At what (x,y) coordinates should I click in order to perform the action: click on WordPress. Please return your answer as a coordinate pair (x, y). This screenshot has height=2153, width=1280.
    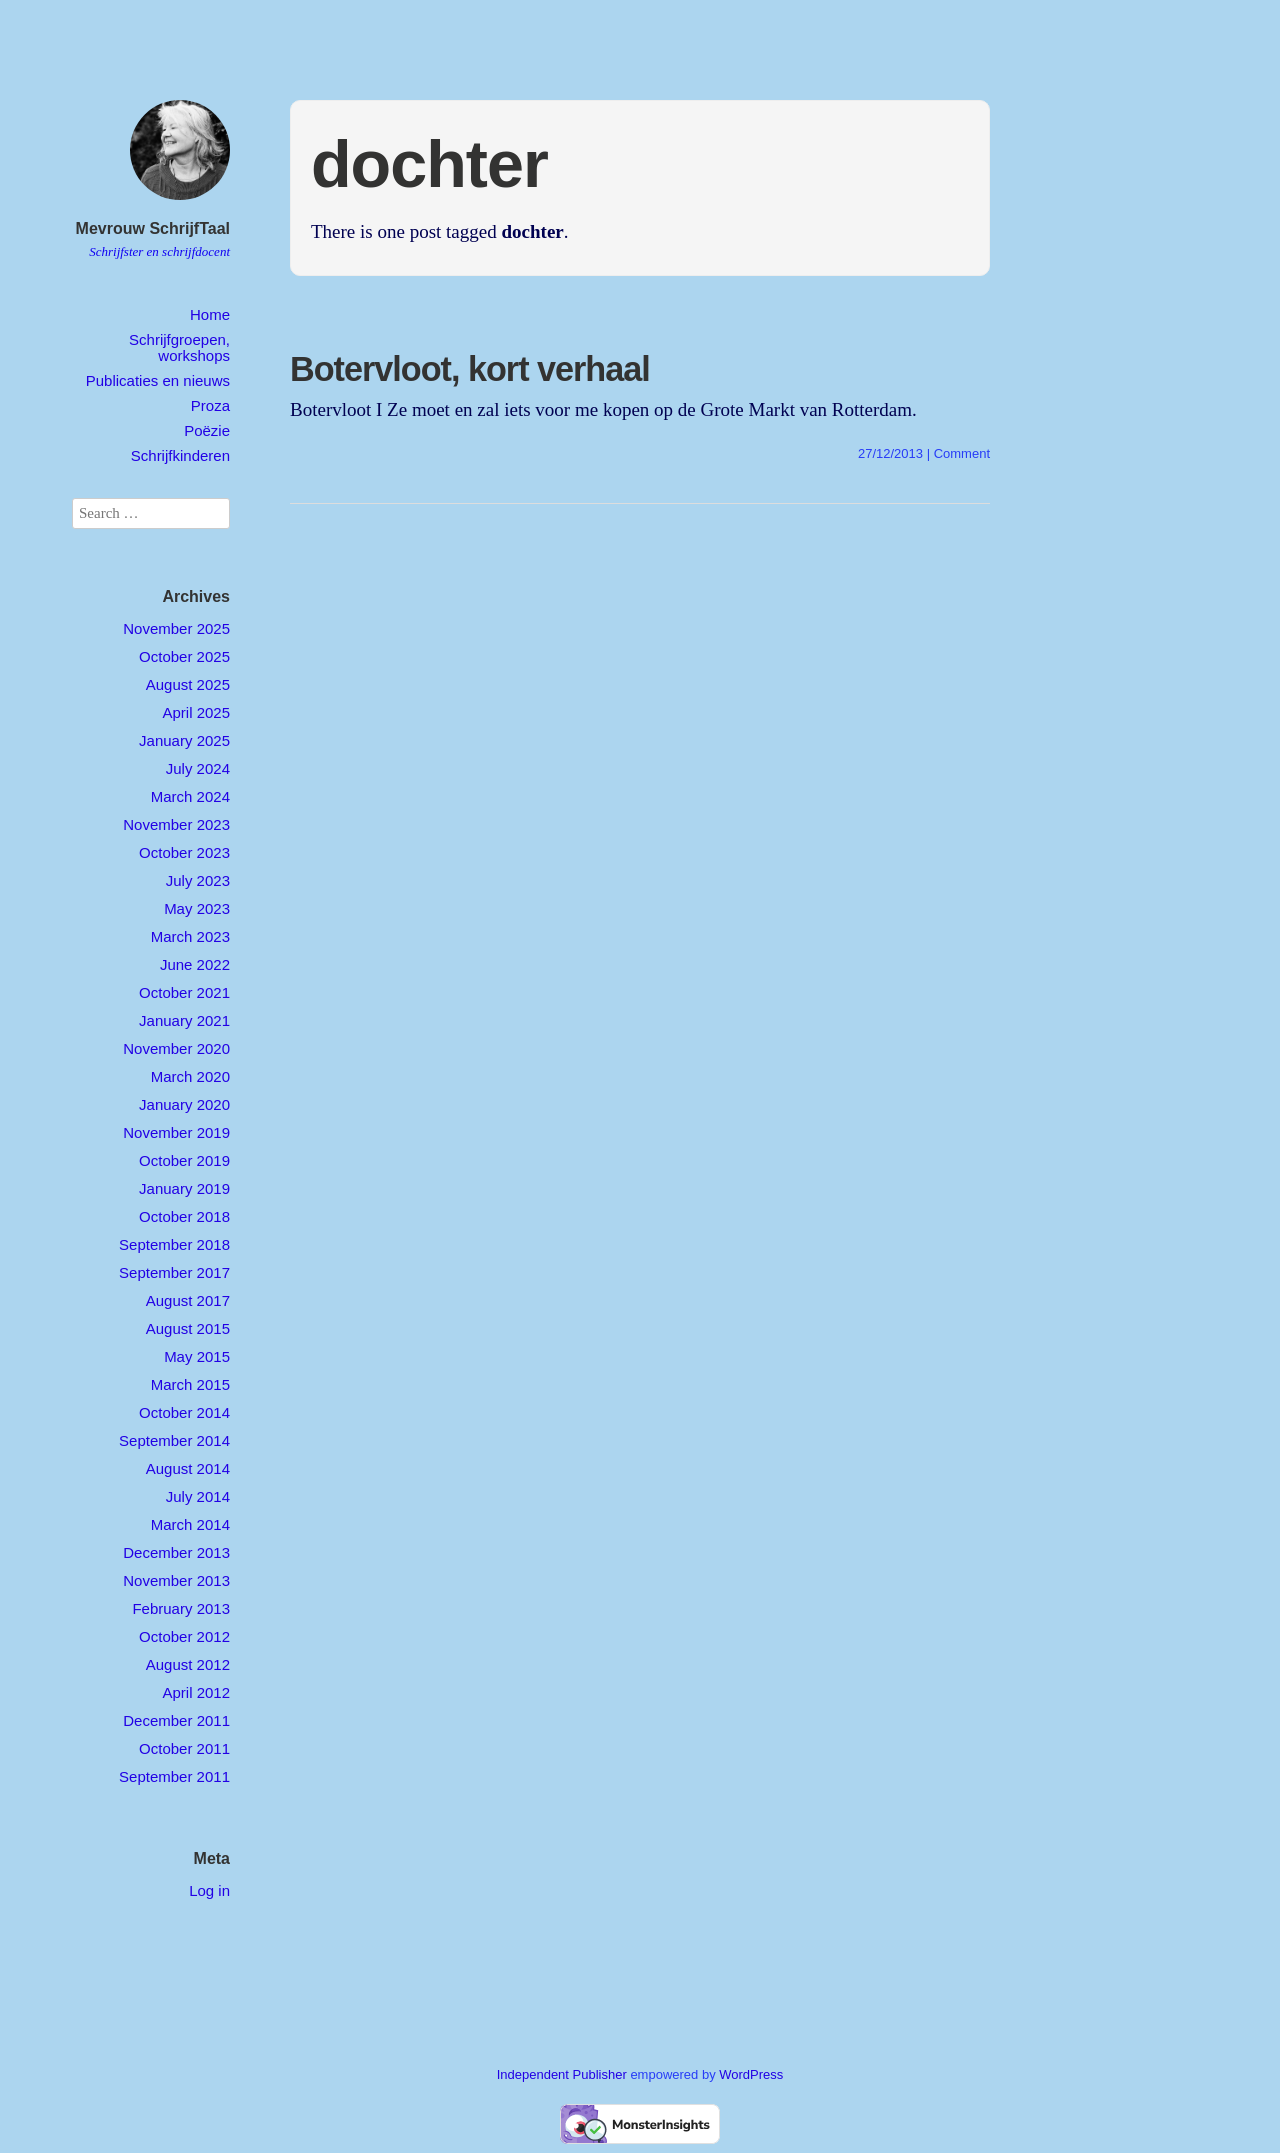
    Looking at the image, I should click on (751, 2074).